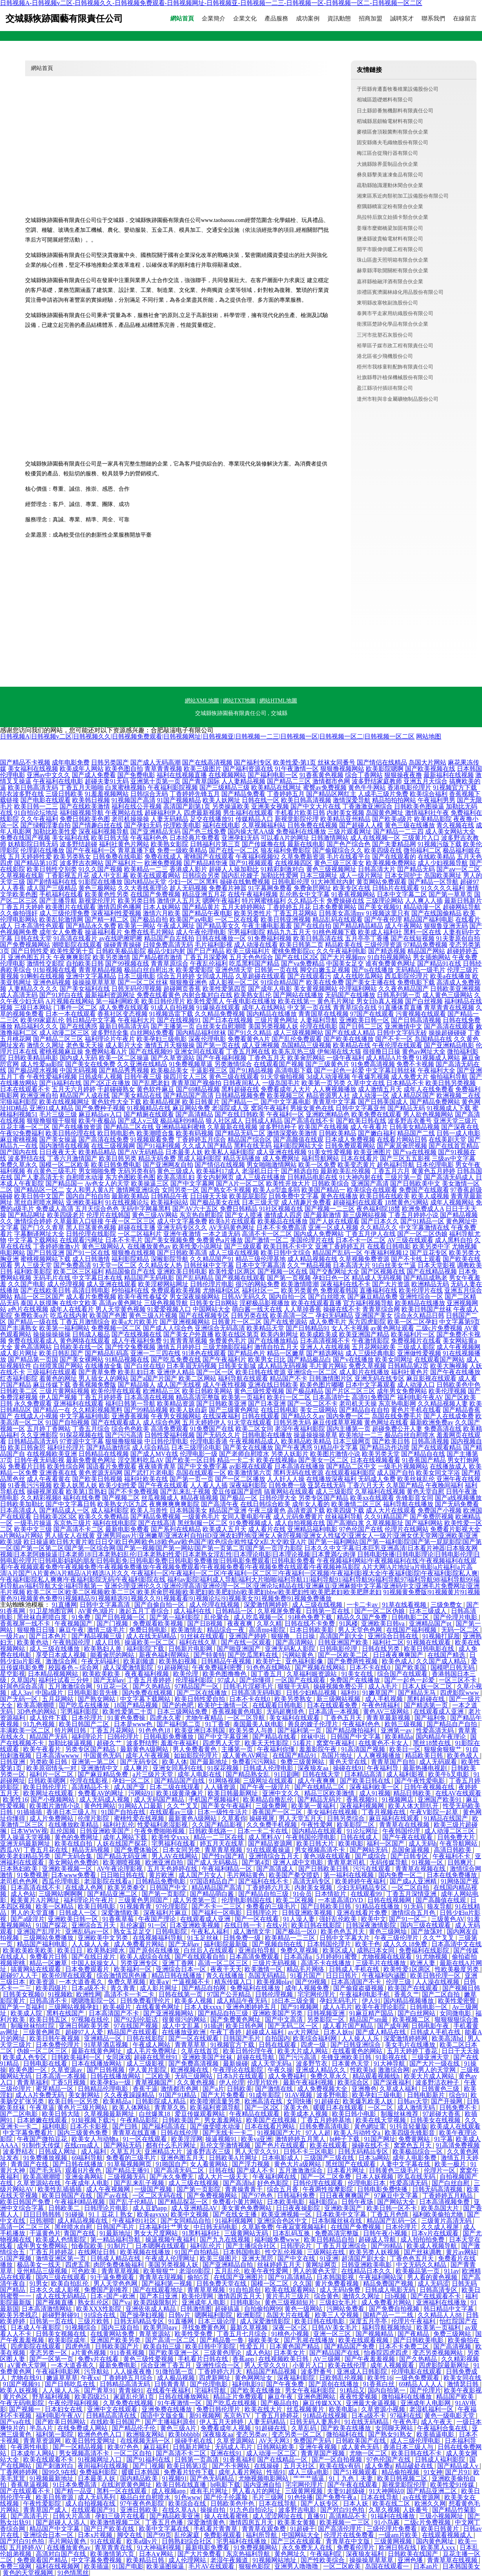 This screenshot has height=2576, width=482. What do you see at coordinates (106, 1051) in the screenshot?
I see `免费网站看A片` at bounding box center [106, 1051].